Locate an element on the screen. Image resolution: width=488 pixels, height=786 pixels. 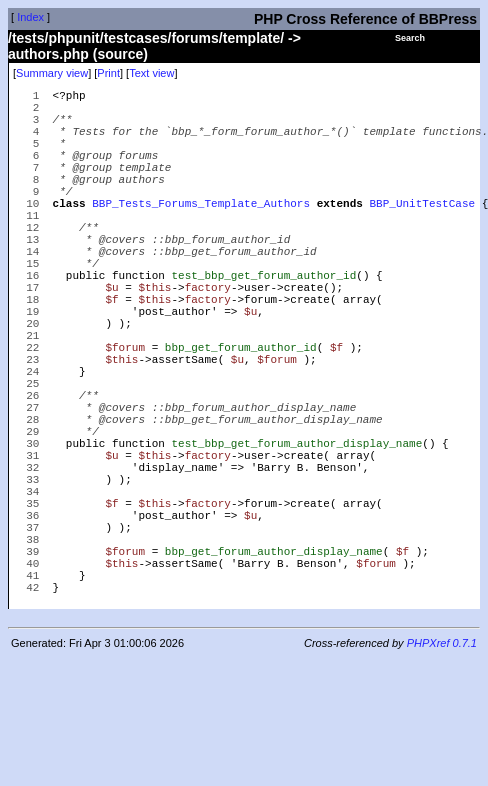
$forum is located at coordinates (125, 412).